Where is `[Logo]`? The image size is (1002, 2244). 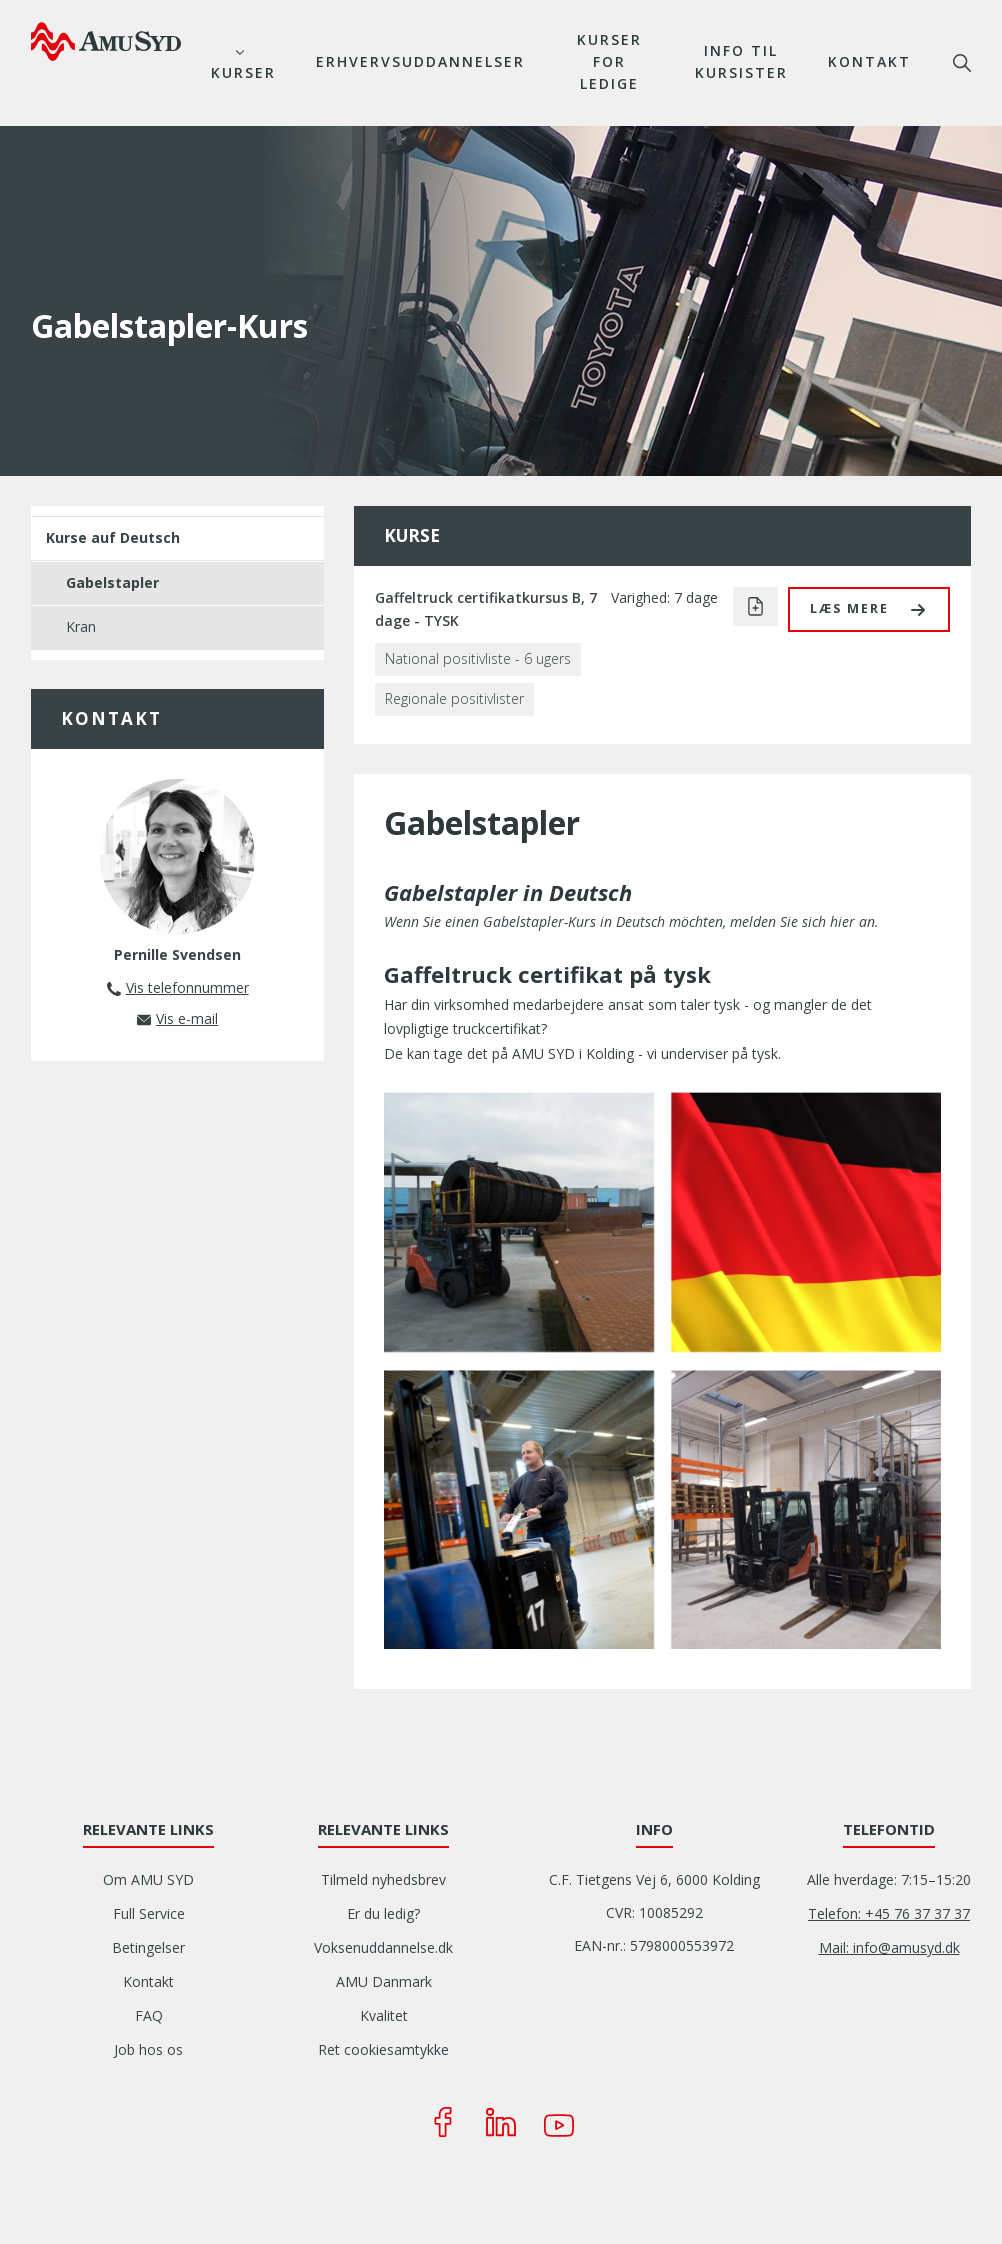
[Logo] is located at coordinates (106, 41).